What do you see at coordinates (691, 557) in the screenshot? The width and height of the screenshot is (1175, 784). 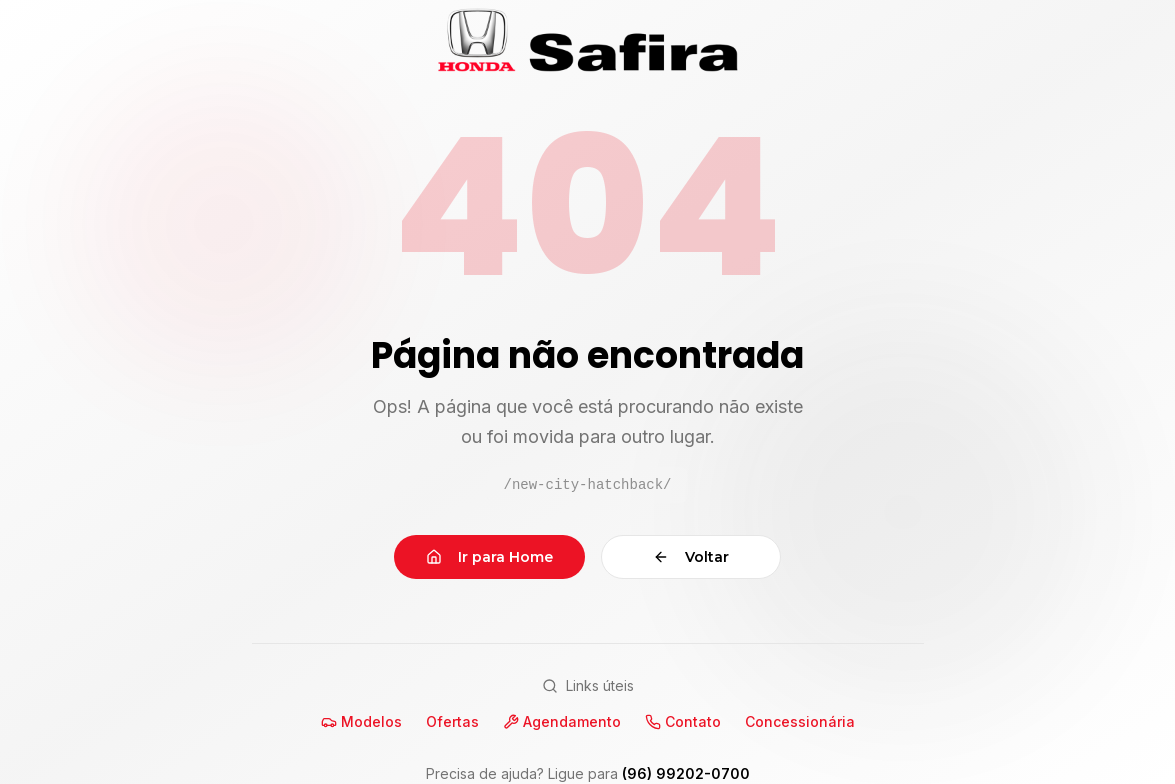 I see `Voltar` at bounding box center [691, 557].